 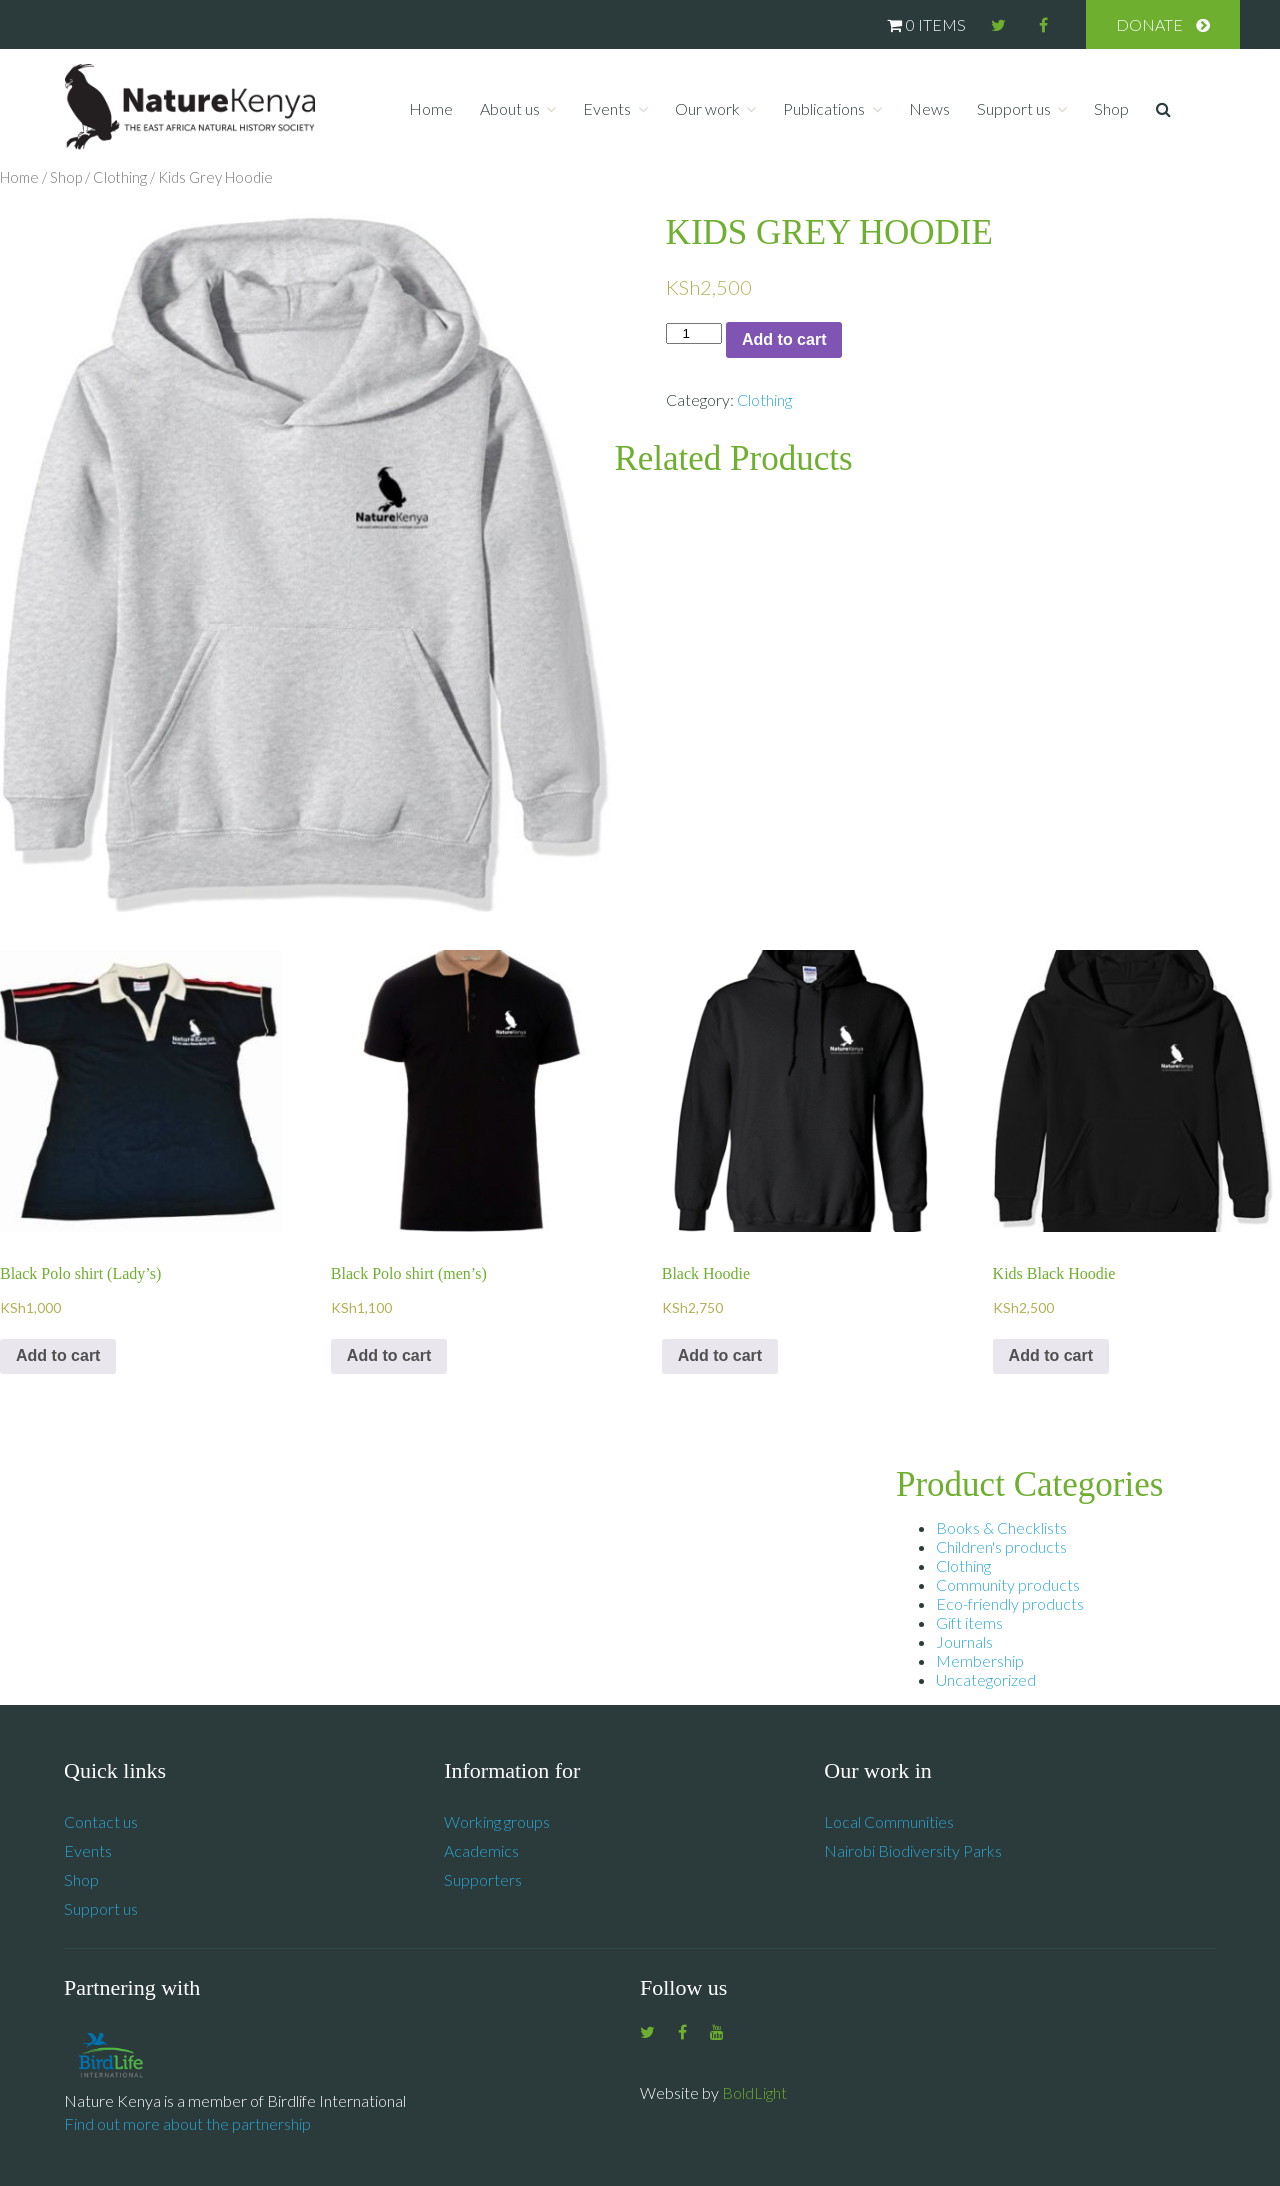 I want to click on Community products, so click(x=1008, y=1584).